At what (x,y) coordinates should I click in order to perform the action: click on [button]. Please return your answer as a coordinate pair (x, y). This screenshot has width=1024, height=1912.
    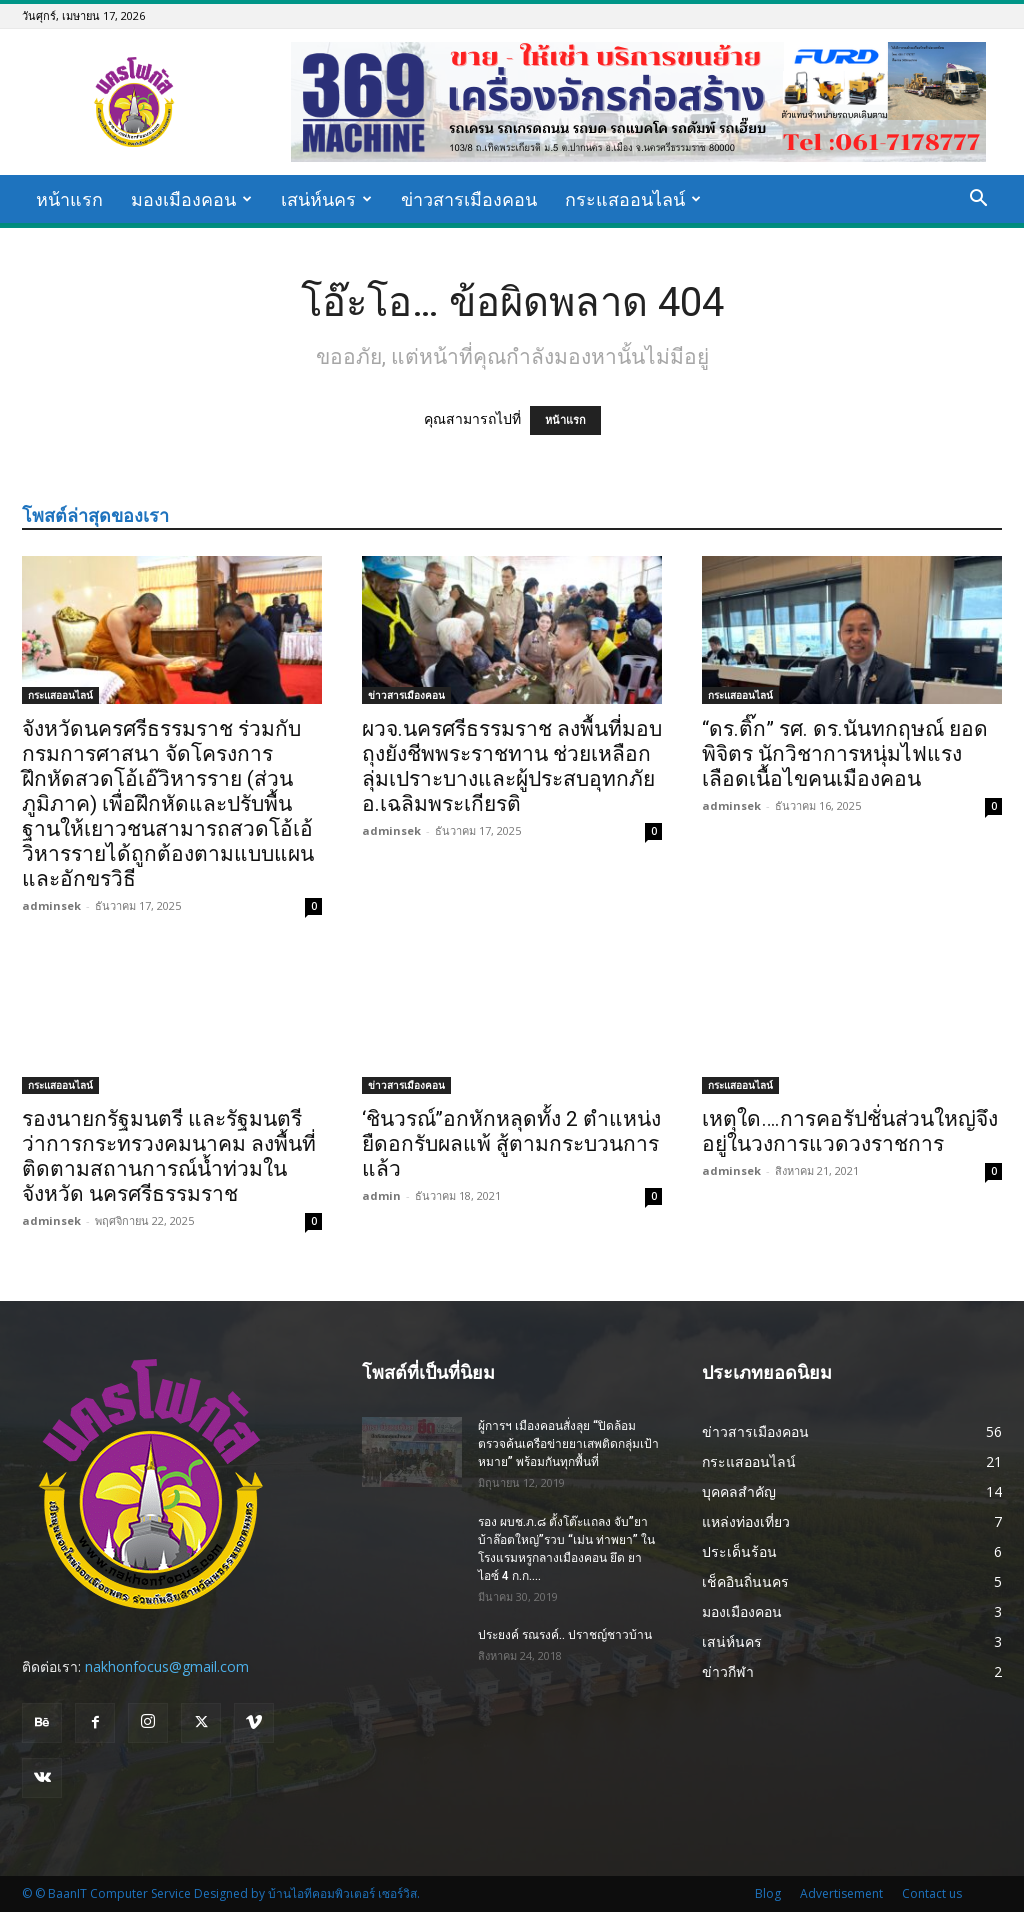
    Looking at the image, I should click on (978, 200).